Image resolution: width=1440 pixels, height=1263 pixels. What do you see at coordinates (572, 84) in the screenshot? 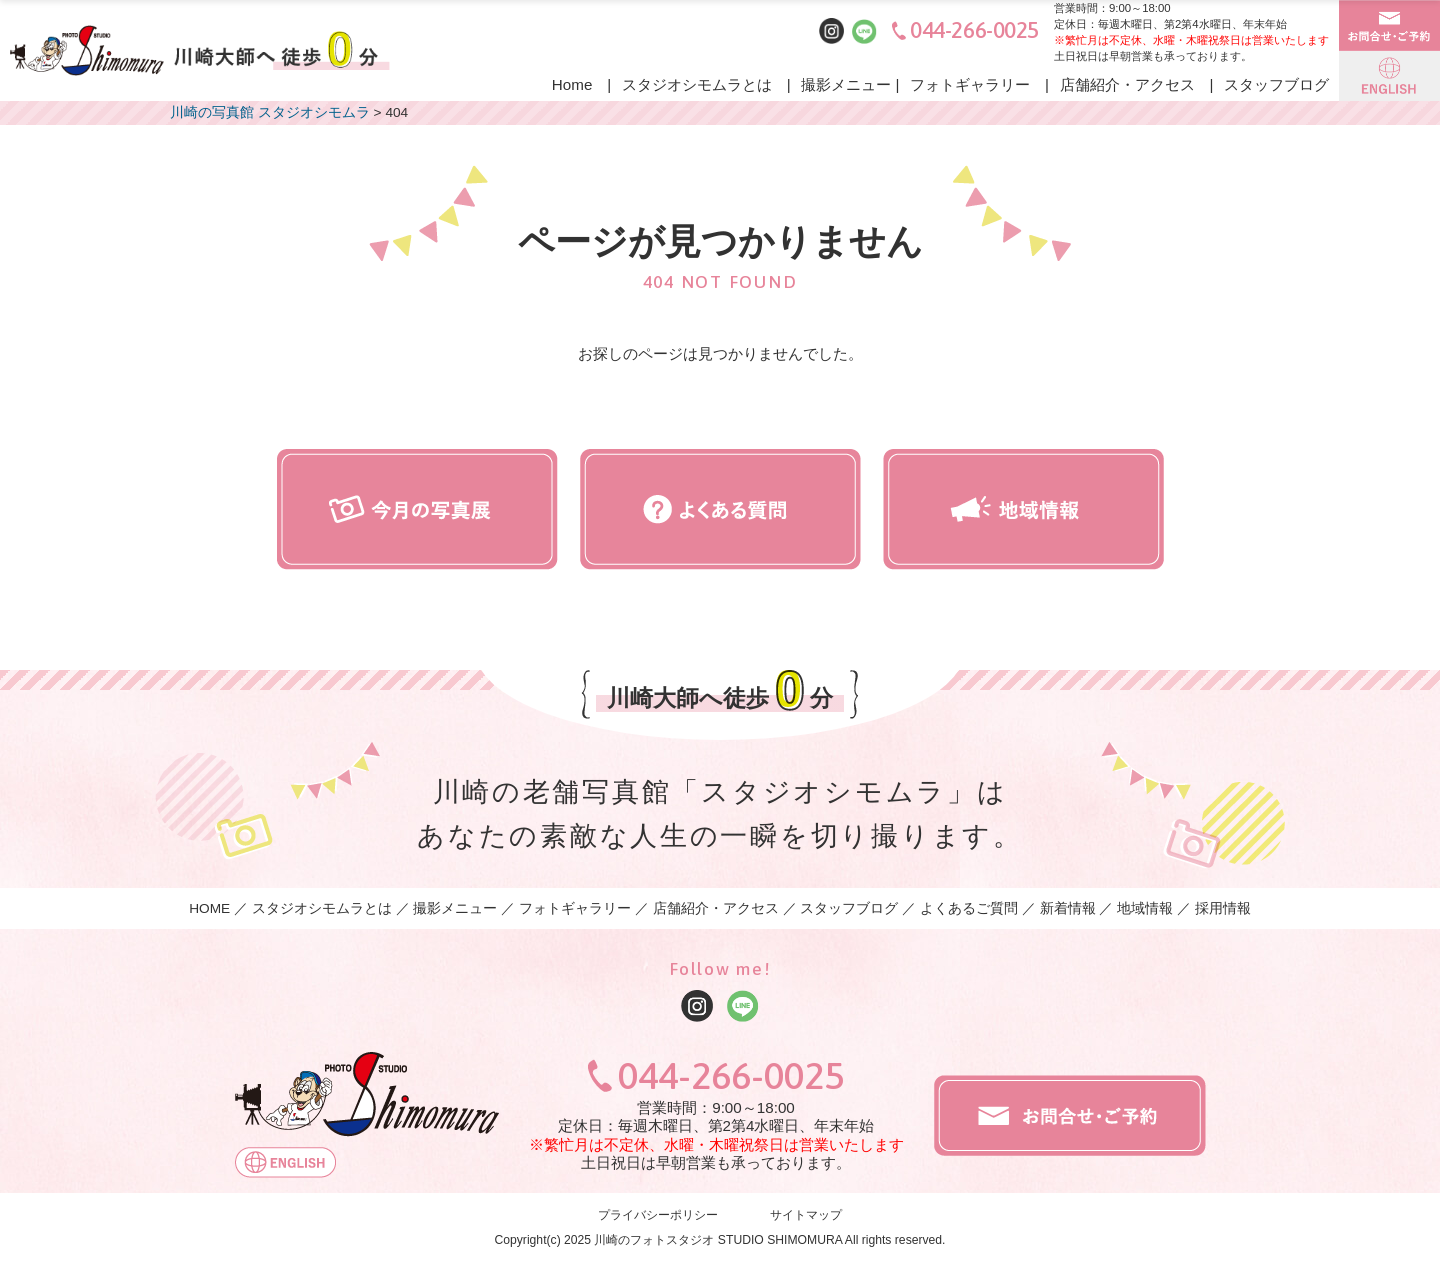
I see `Home` at bounding box center [572, 84].